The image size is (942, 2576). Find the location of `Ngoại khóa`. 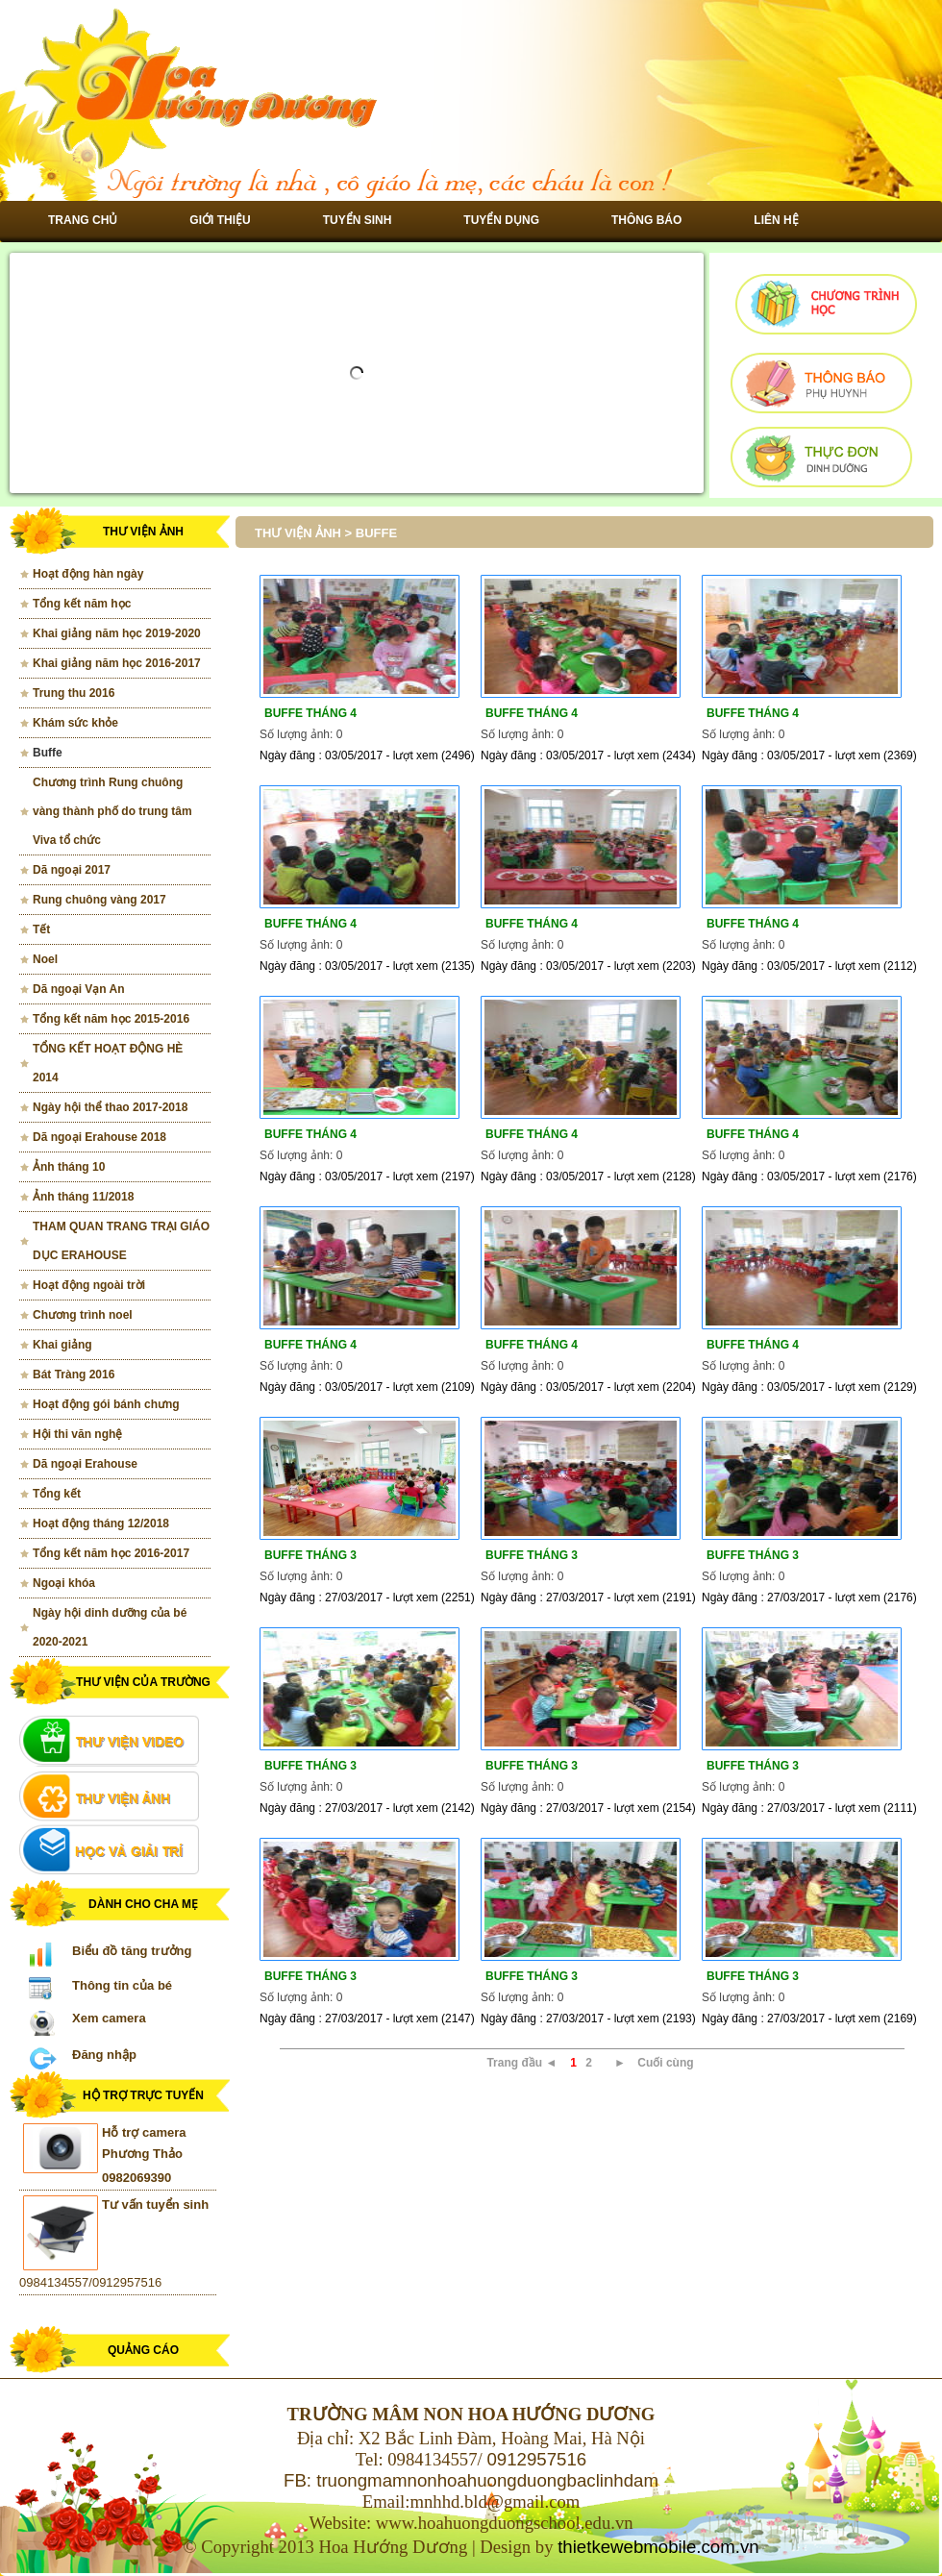

Ngoại khóa is located at coordinates (64, 1583).